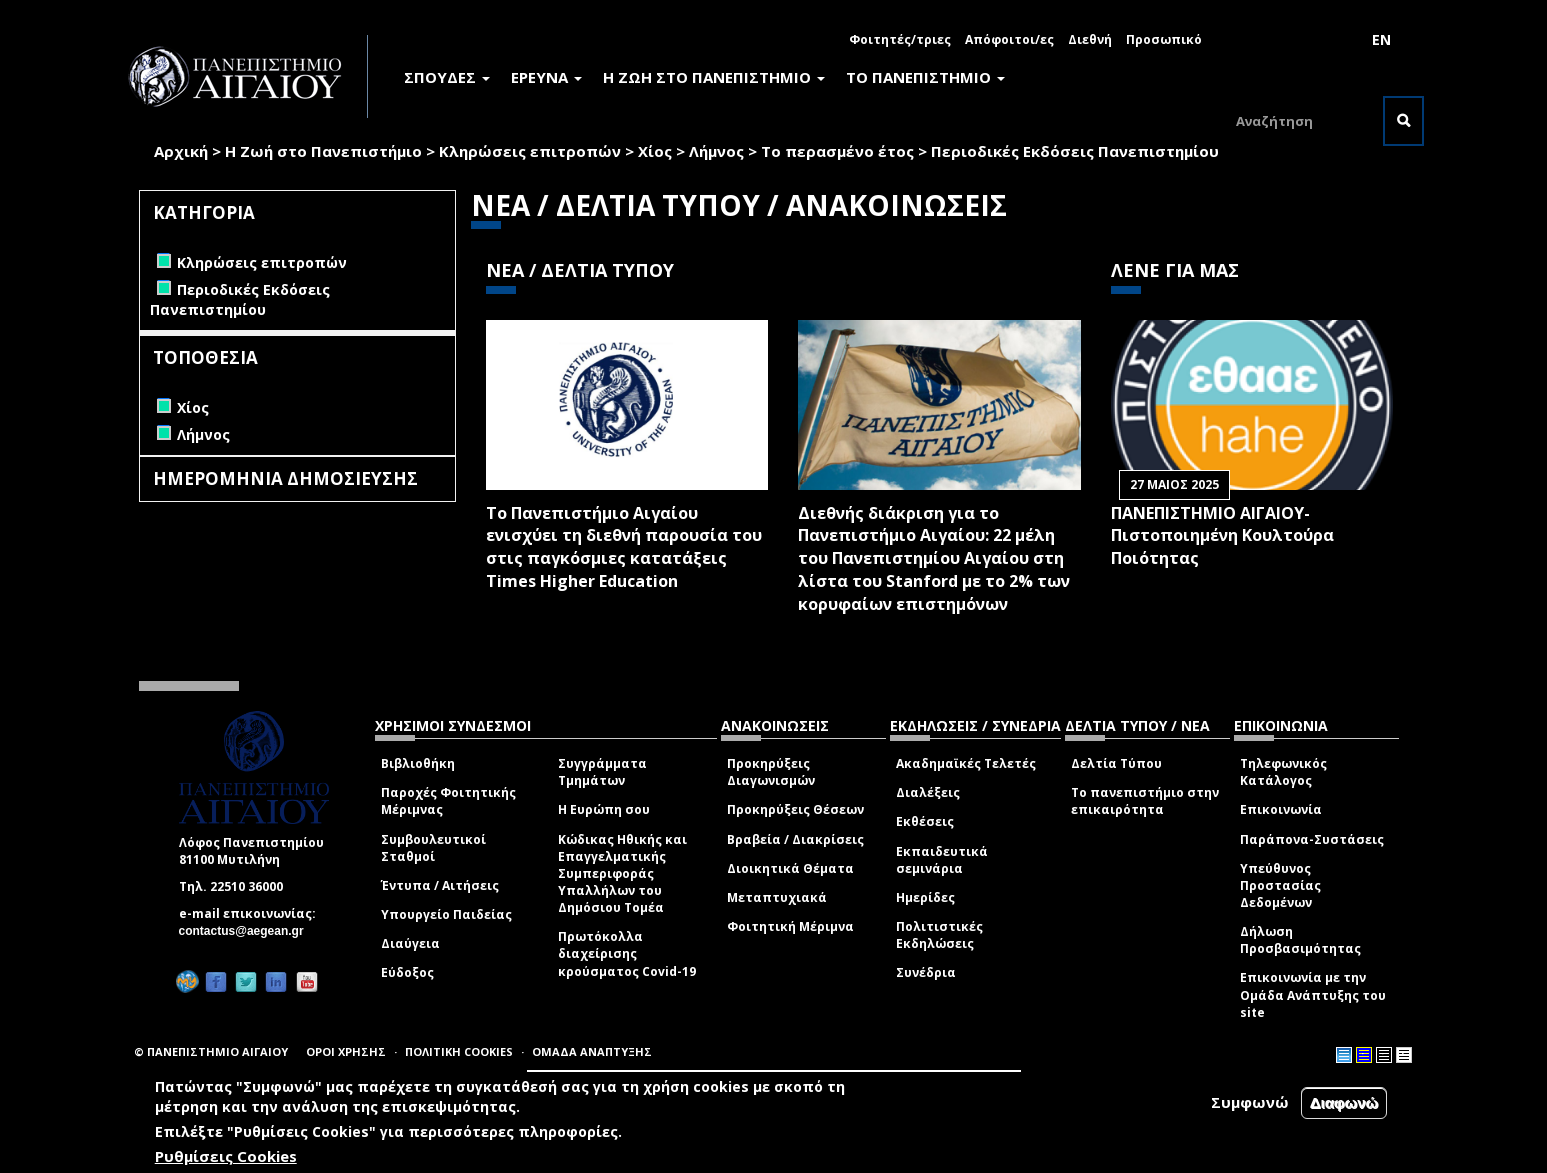 This screenshot has width=1547, height=1173. What do you see at coordinates (925, 821) in the screenshot?
I see `Εκθέσεις` at bounding box center [925, 821].